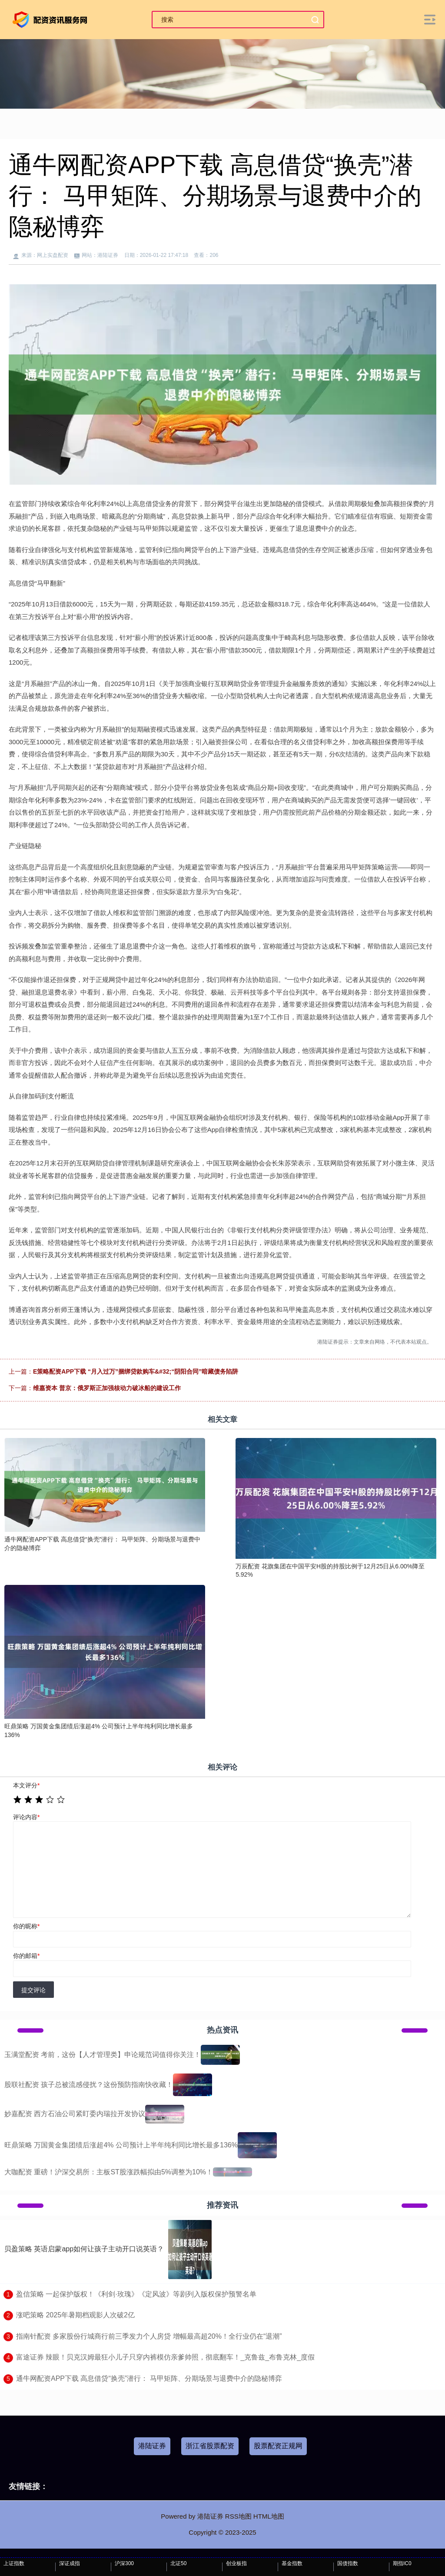 Image resolution: width=445 pixels, height=2576 pixels. I want to click on ​指南针配资 多家股份行城商行前三季发力个人房贷 增幅最高超20%！全行业仍在“退潮”, so click(149, 2336).